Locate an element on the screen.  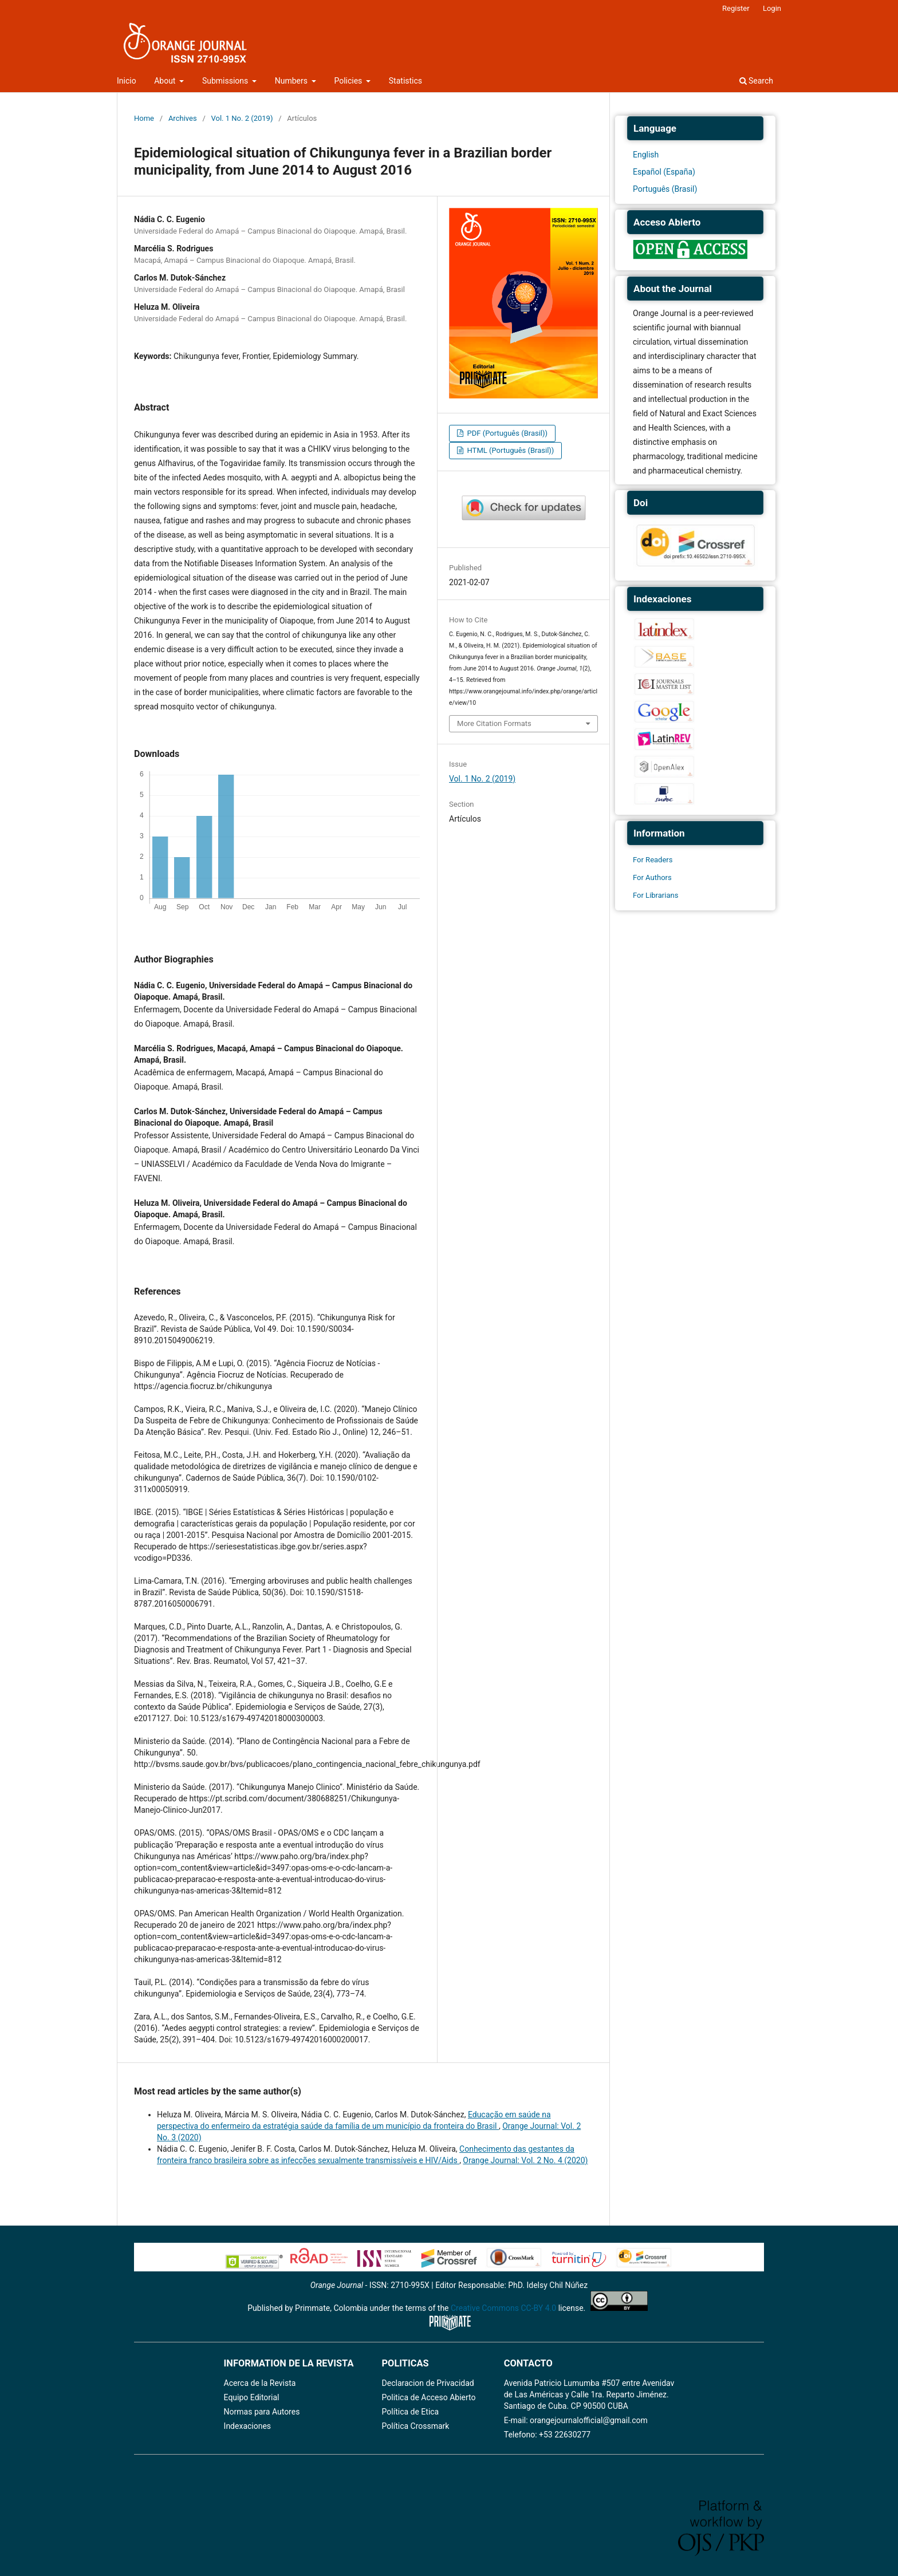
Numbers is located at coordinates (292, 80).